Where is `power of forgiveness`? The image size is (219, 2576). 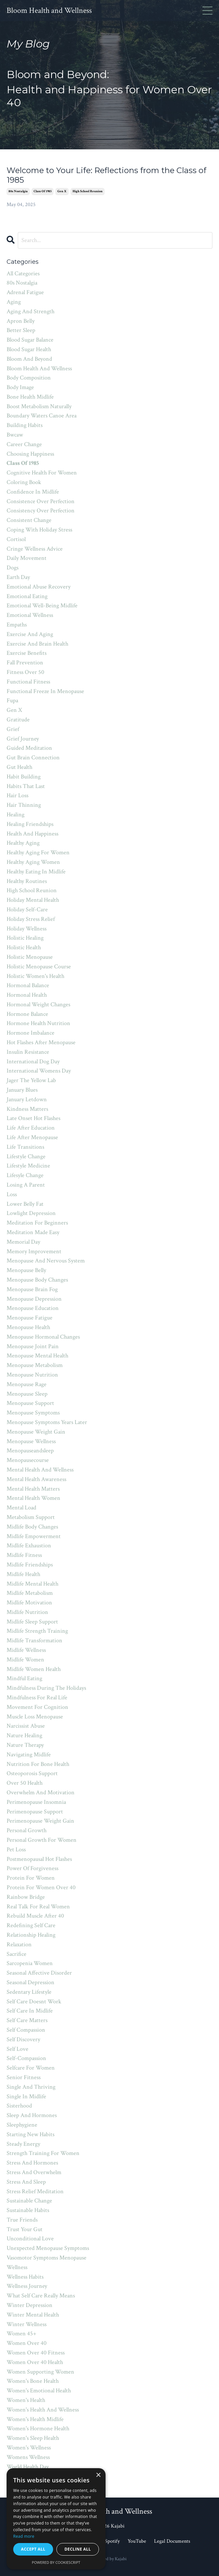 power of forgiveness is located at coordinates (32, 1868).